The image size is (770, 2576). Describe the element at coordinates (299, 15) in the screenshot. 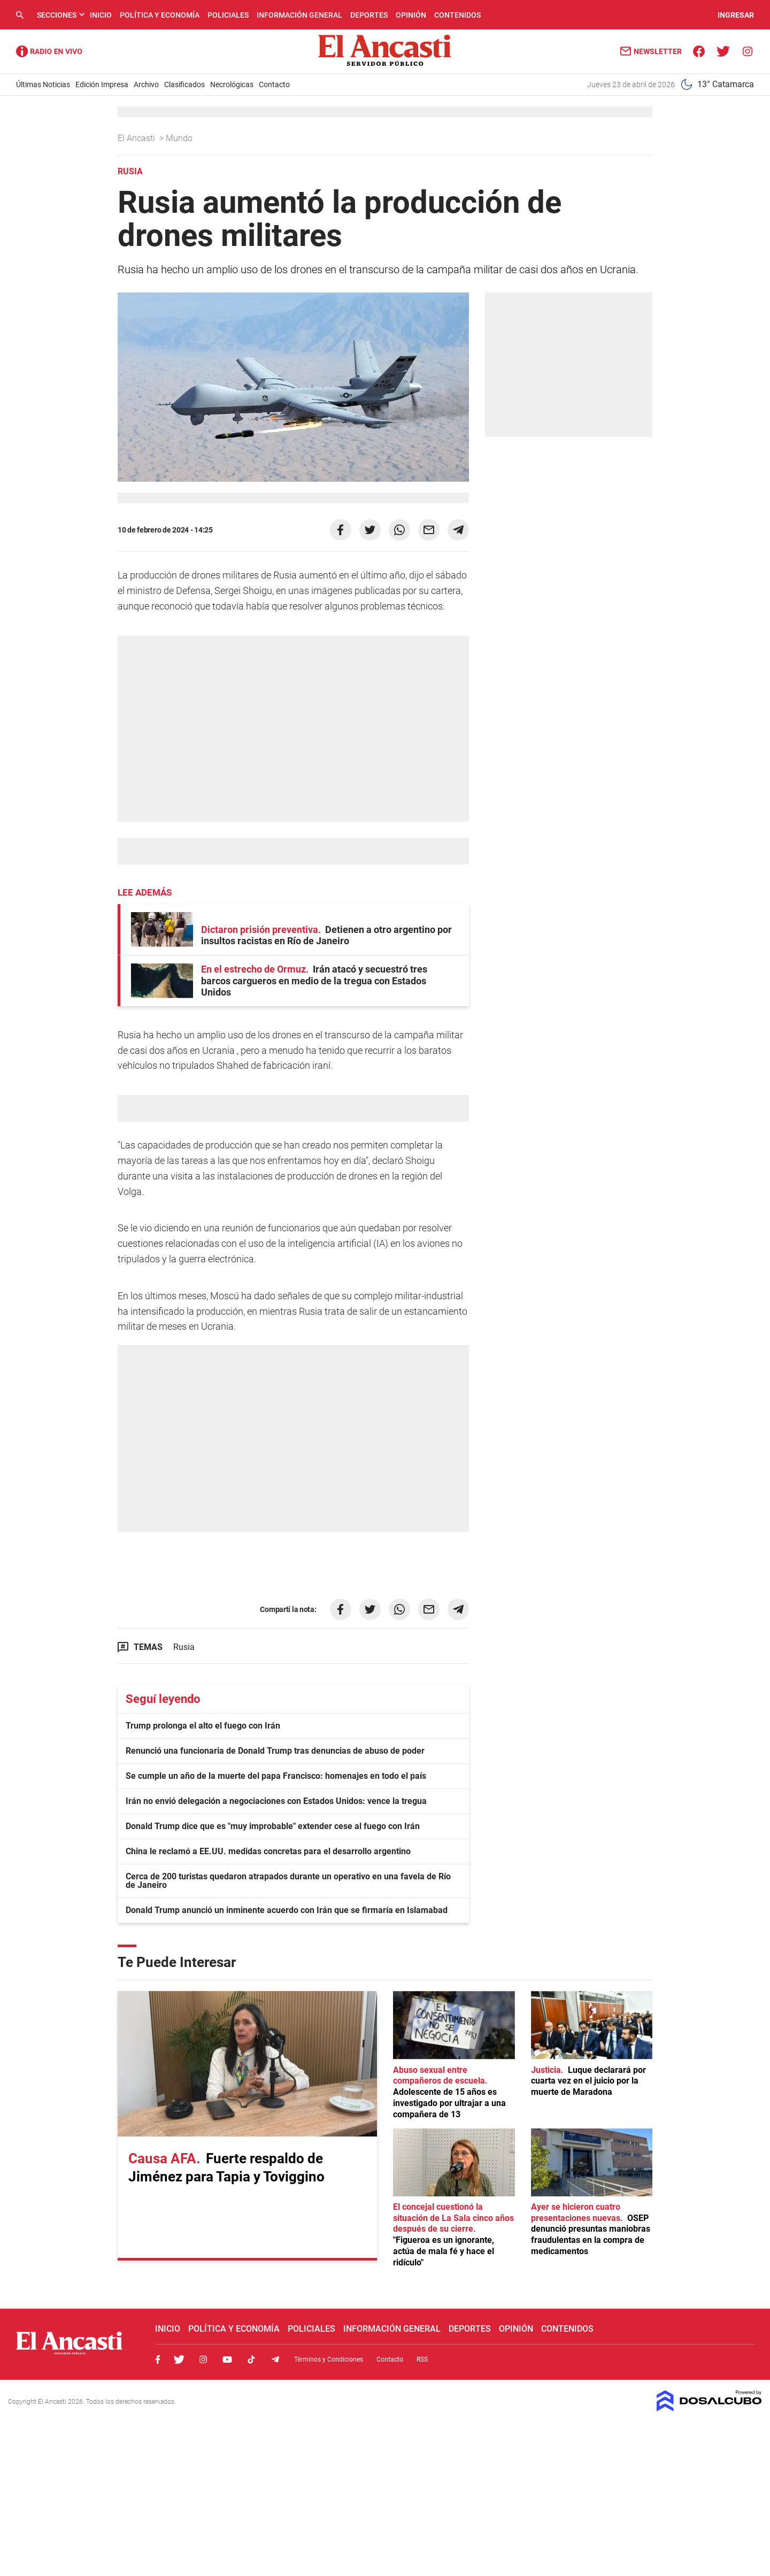

I see `Información General` at that location.